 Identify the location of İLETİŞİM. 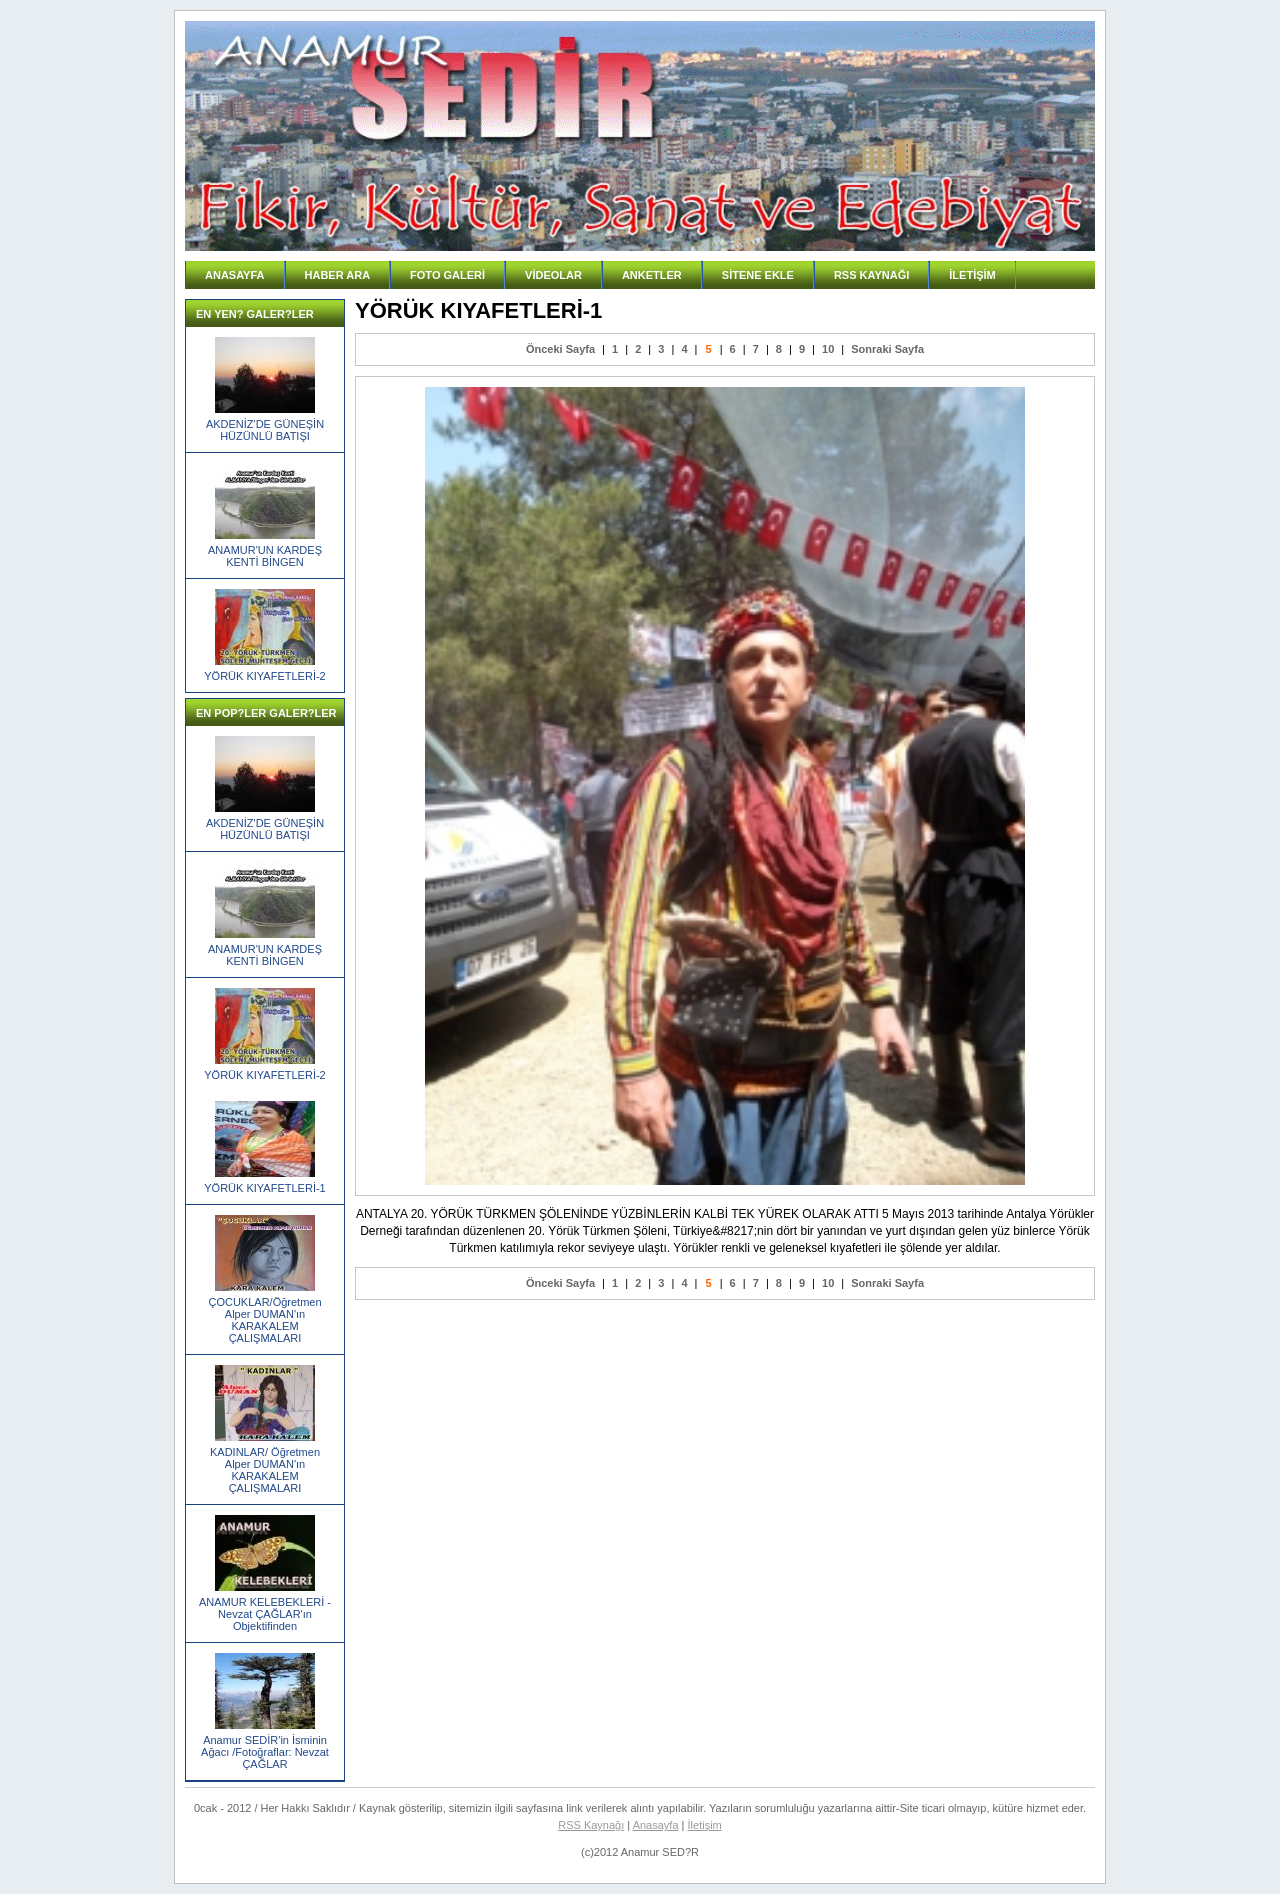
(972, 275).